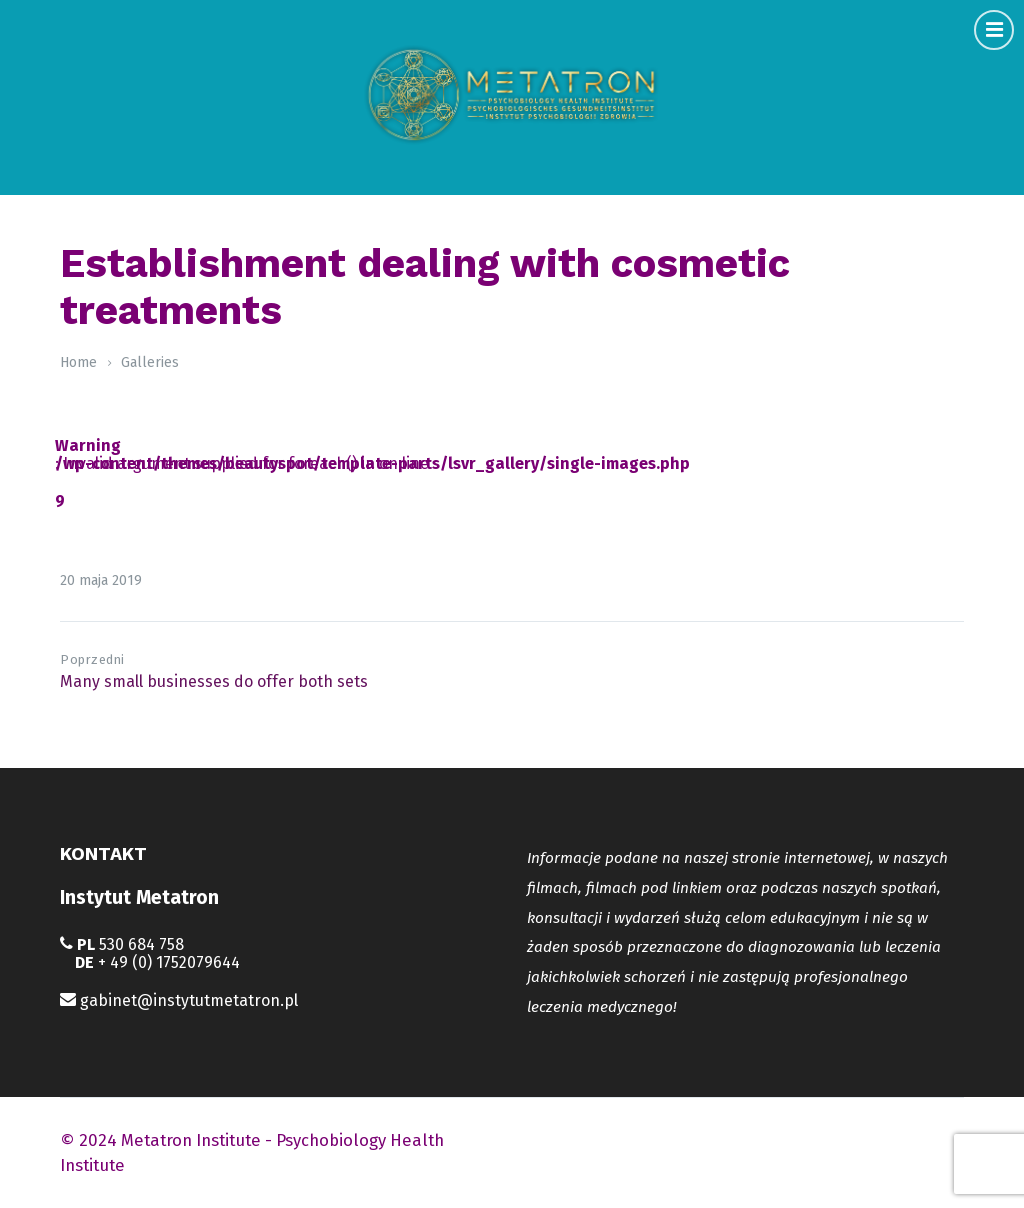 The width and height of the screenshot is (1024, 1208). What do you see at coordinates (92, 659) in the screenshot?
I see `Poprzedni` at bounding box center [92, 659].